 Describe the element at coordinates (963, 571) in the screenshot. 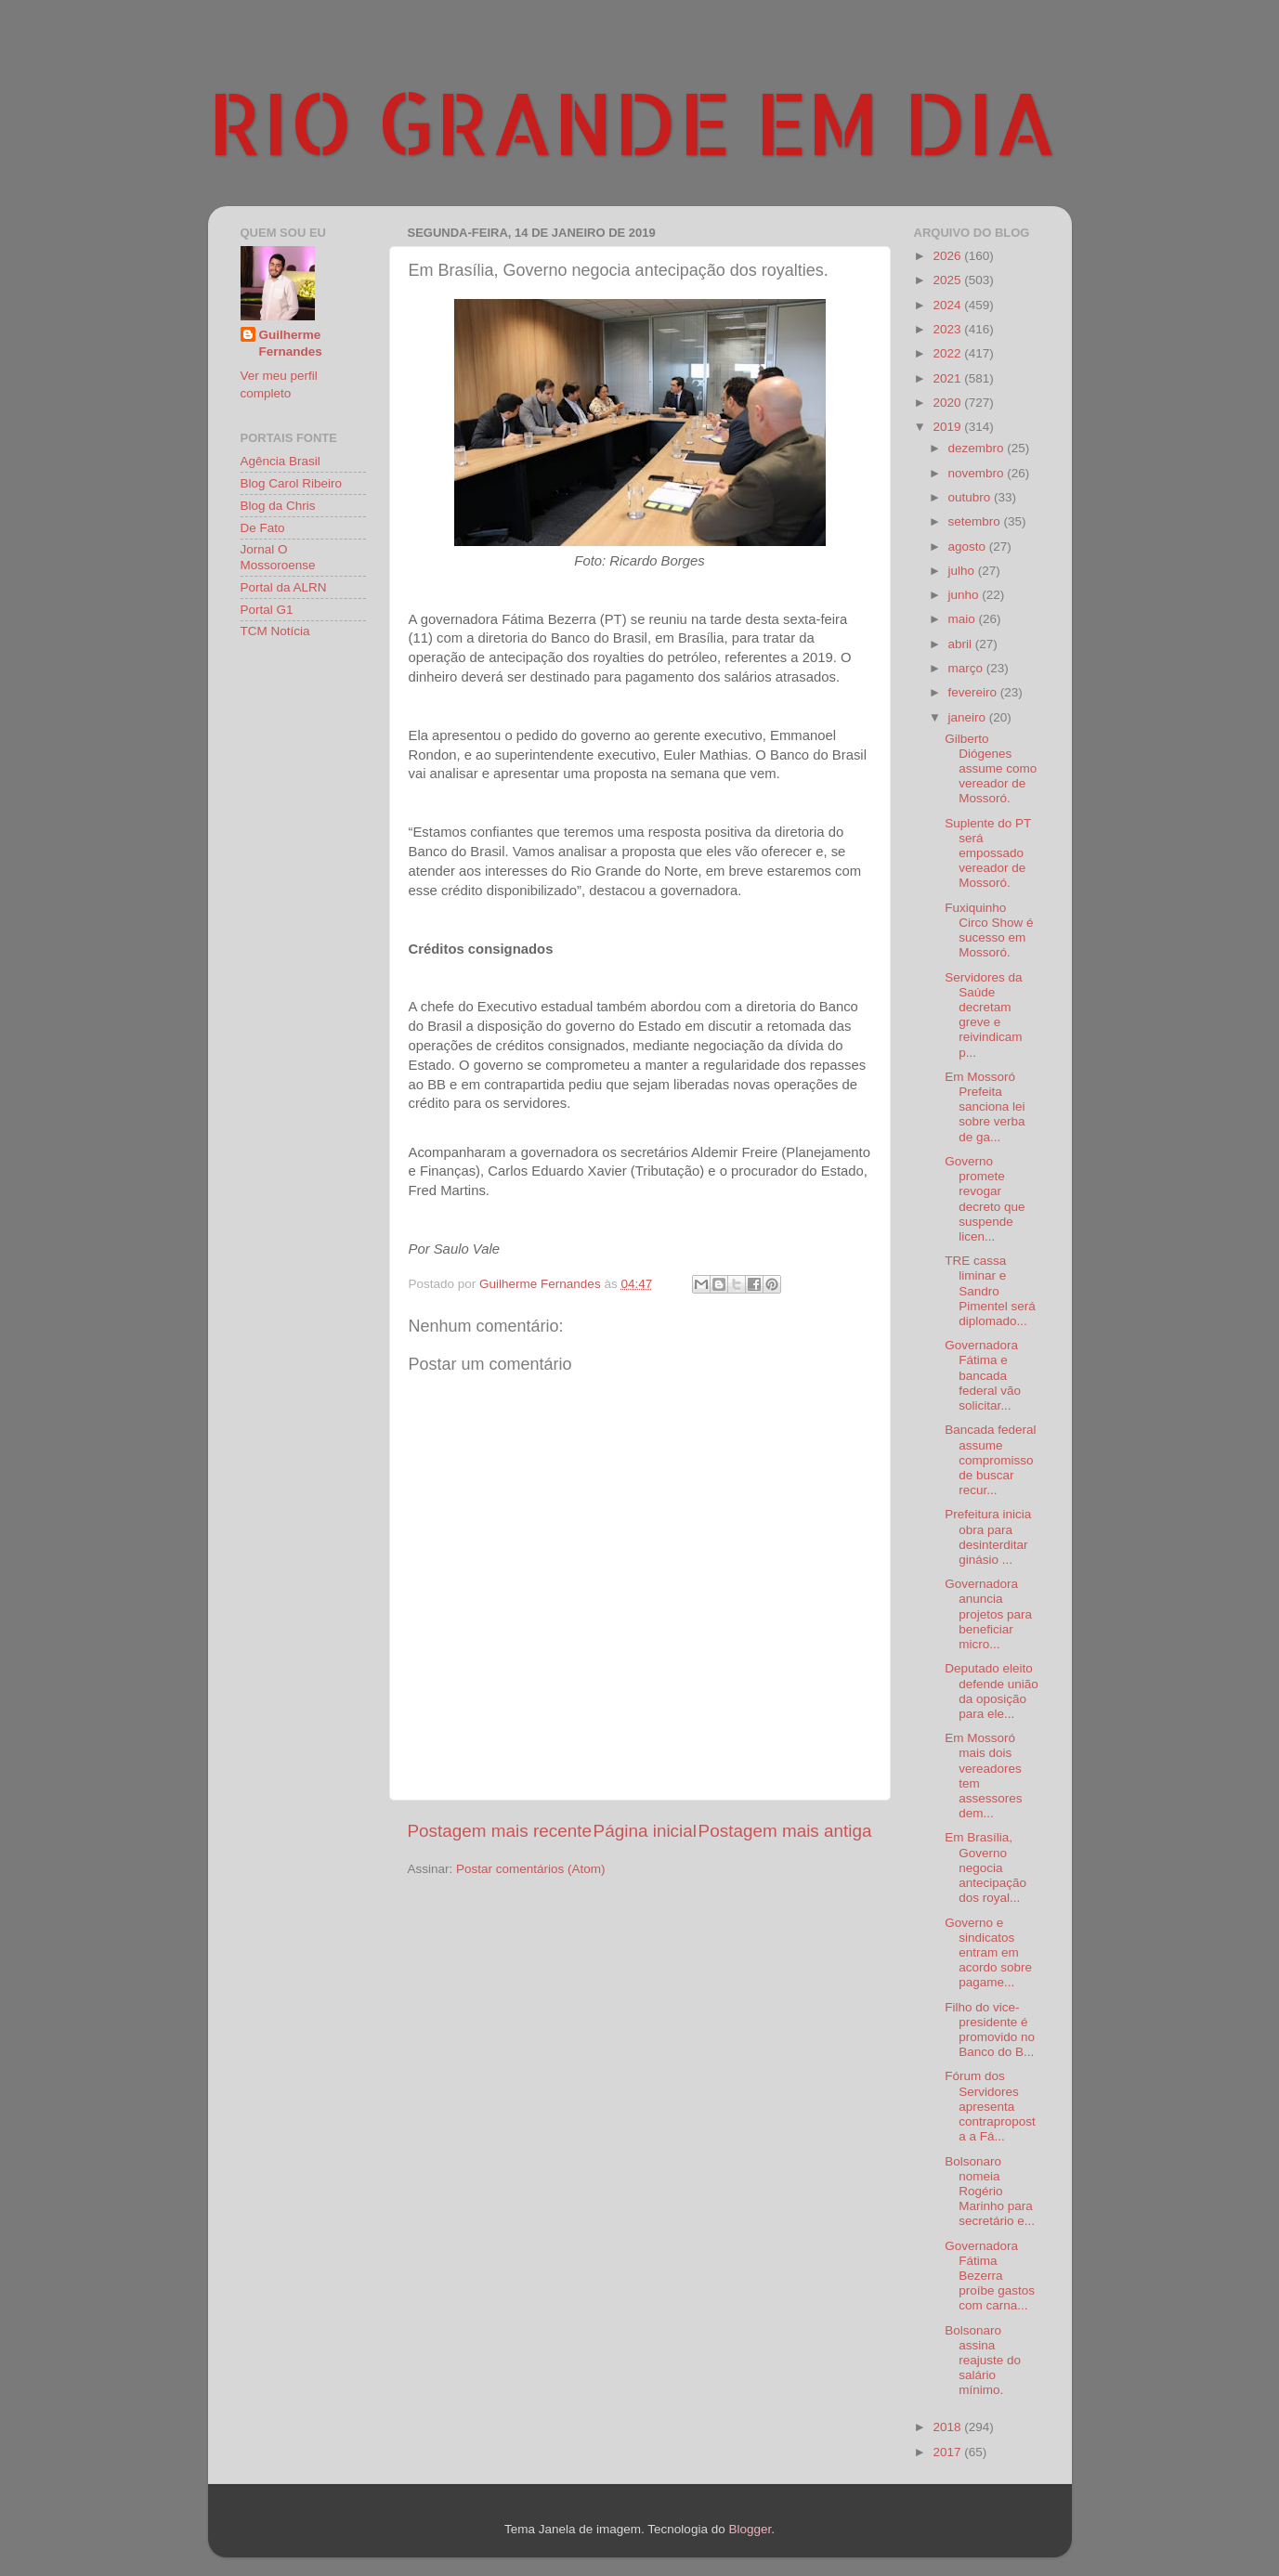

I see `julho` at that location.